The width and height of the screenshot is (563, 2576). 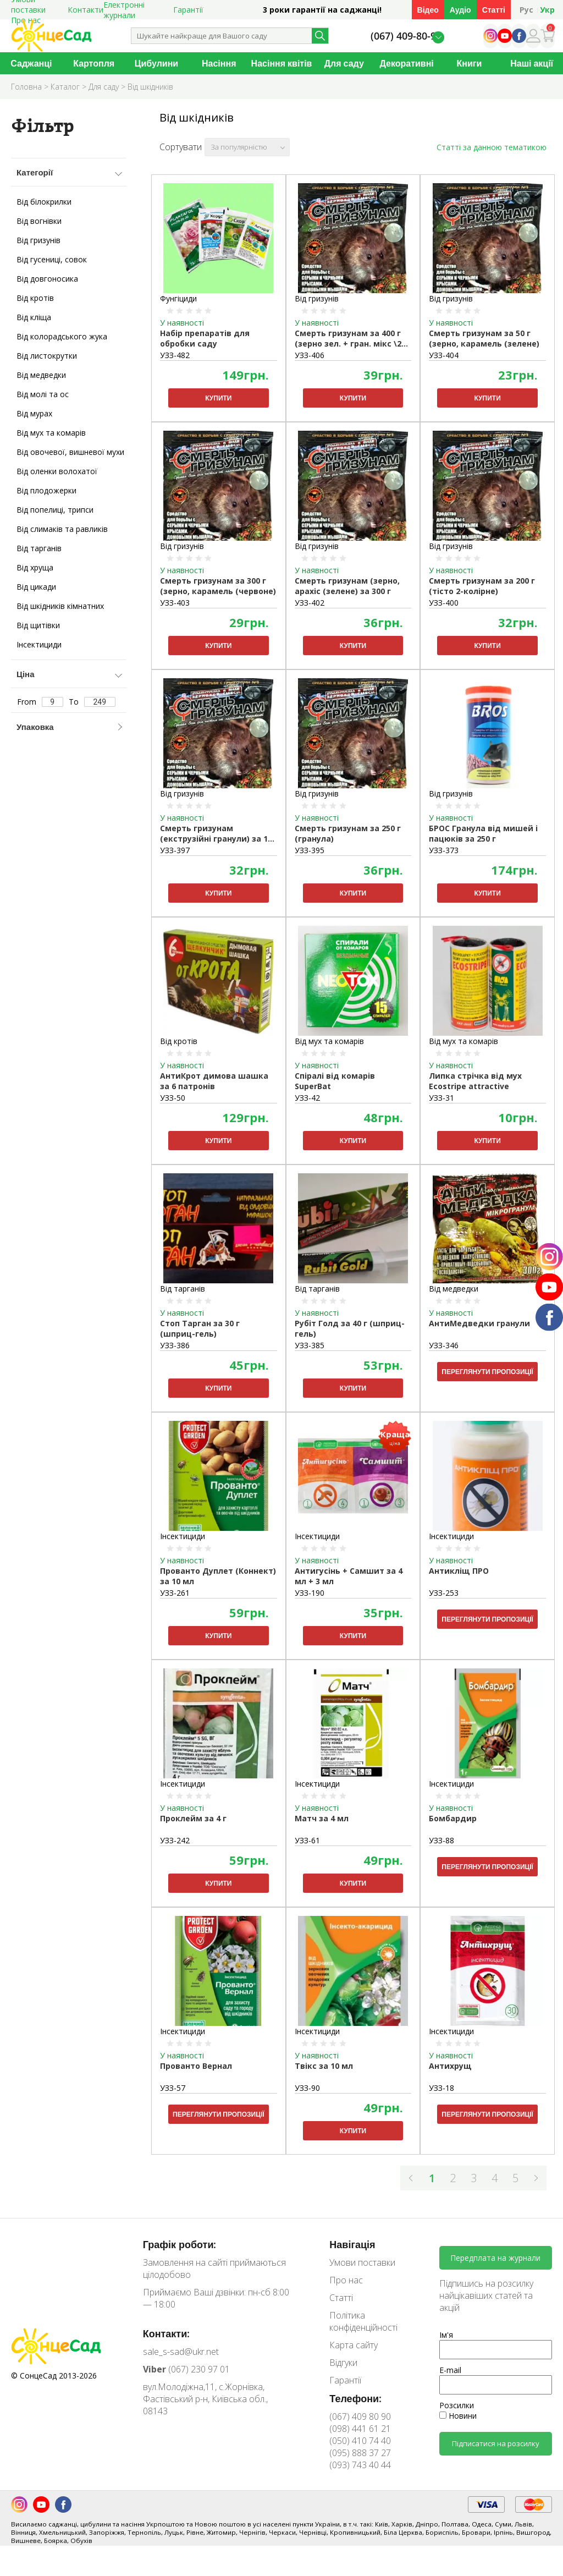 I want to click on Насіння квітів, so click(x=281, y=63).